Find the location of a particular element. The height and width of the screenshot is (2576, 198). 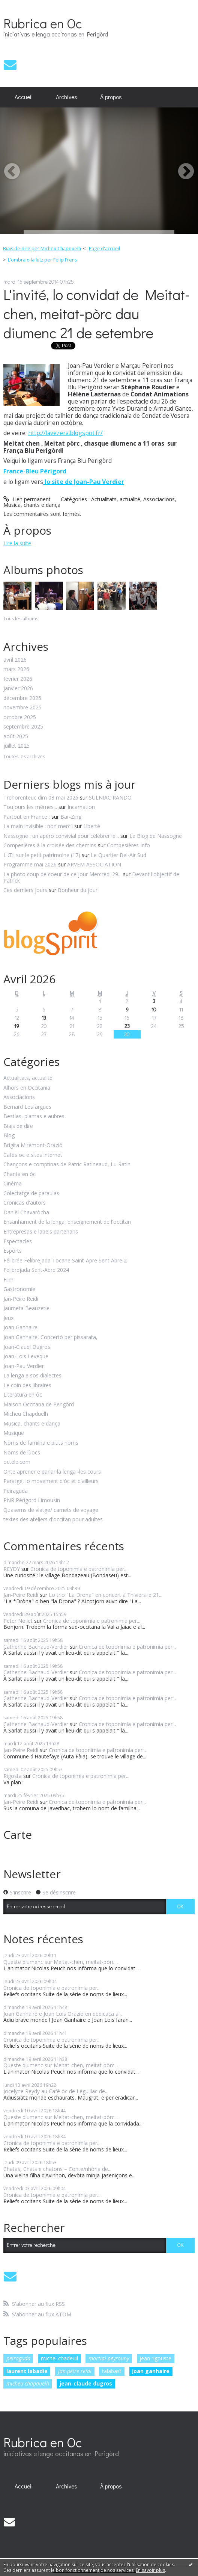

jean rigouste is located at coordinates (155, 2358).